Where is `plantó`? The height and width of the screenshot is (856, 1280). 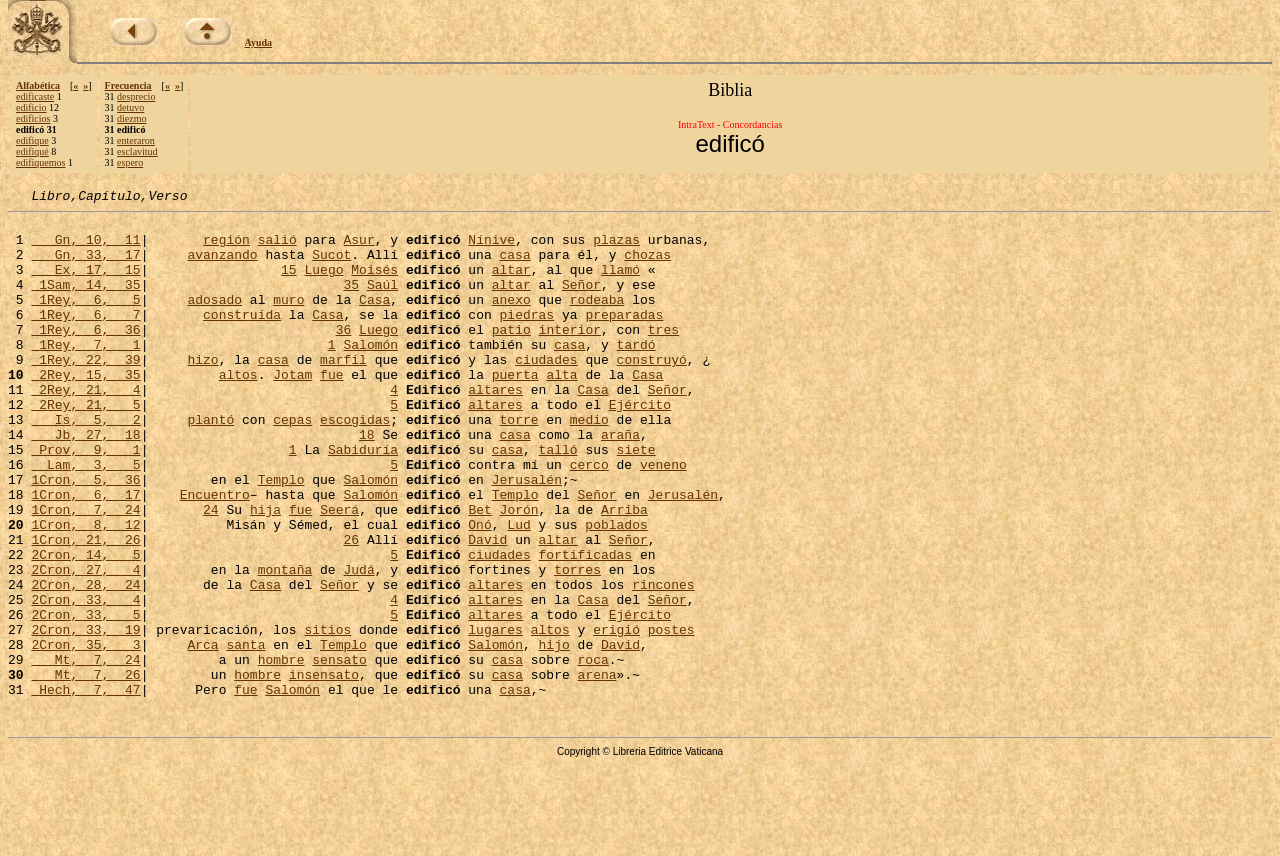
plantó is located at coordinates (210, 464).